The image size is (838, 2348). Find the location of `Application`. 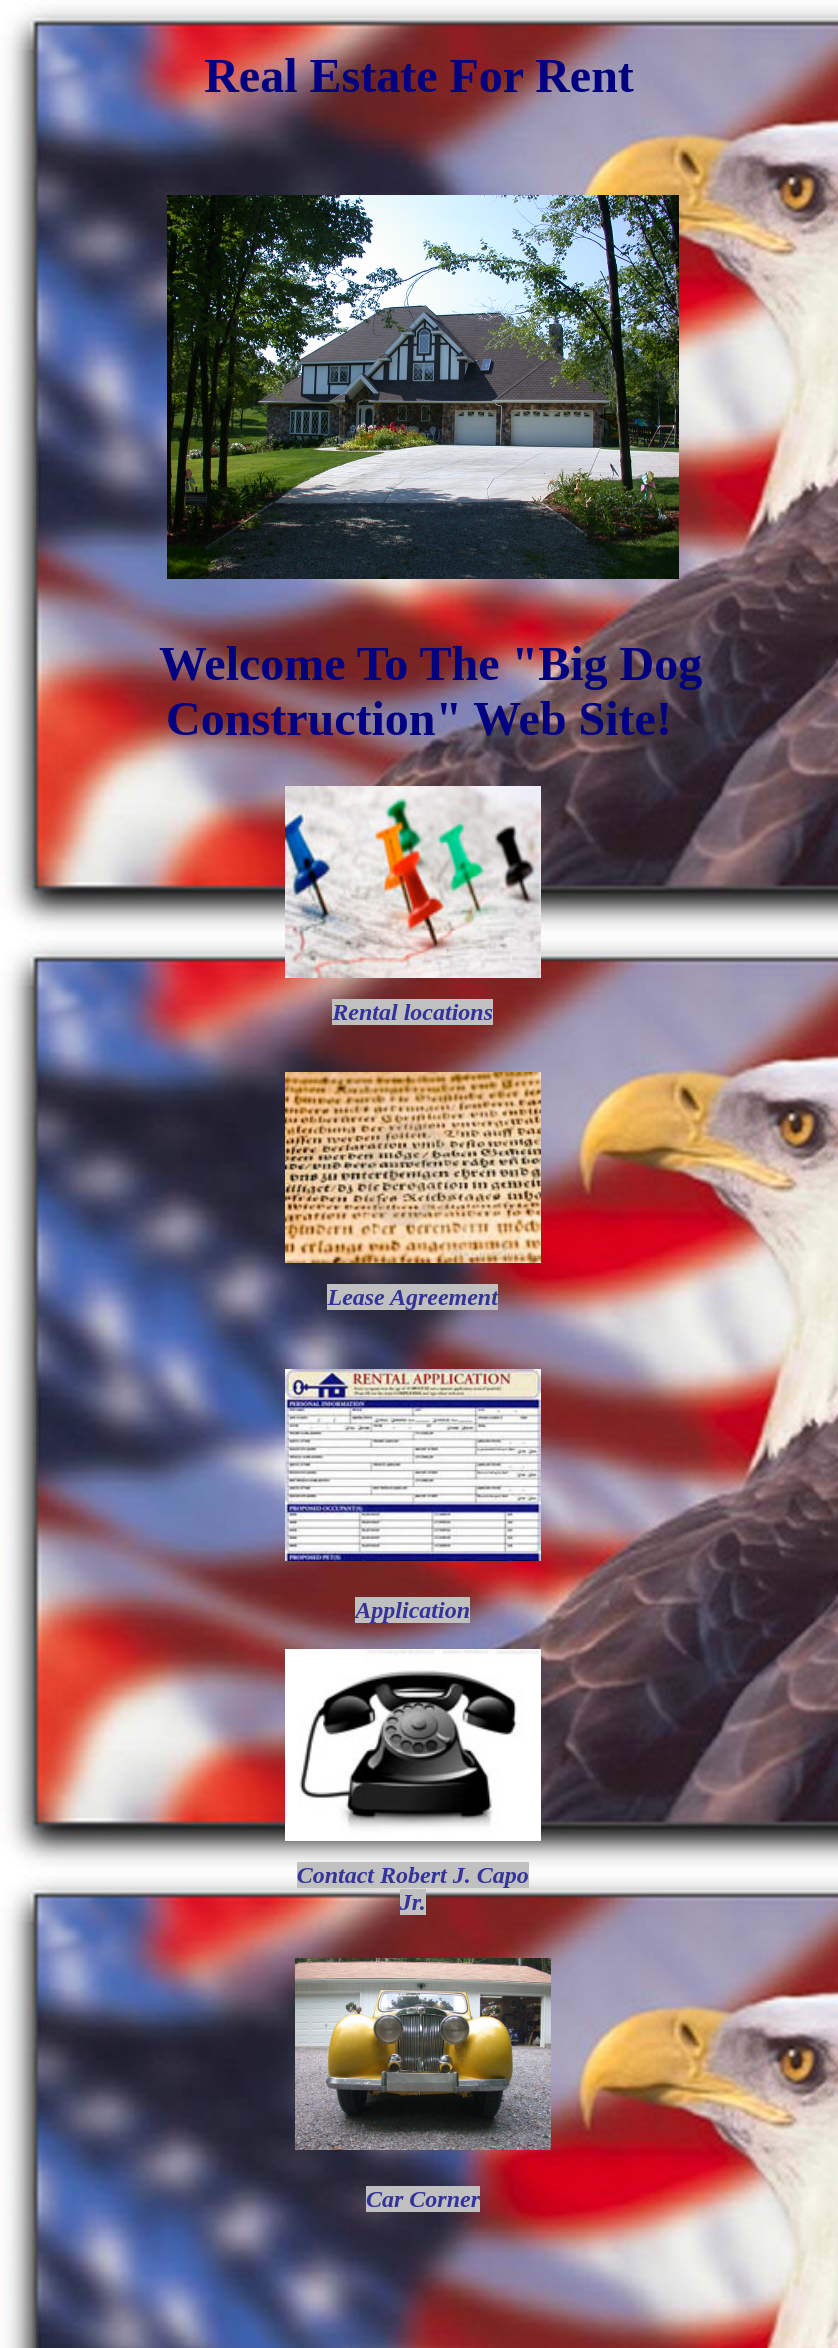

Application is located at coordinates (412, 1610).